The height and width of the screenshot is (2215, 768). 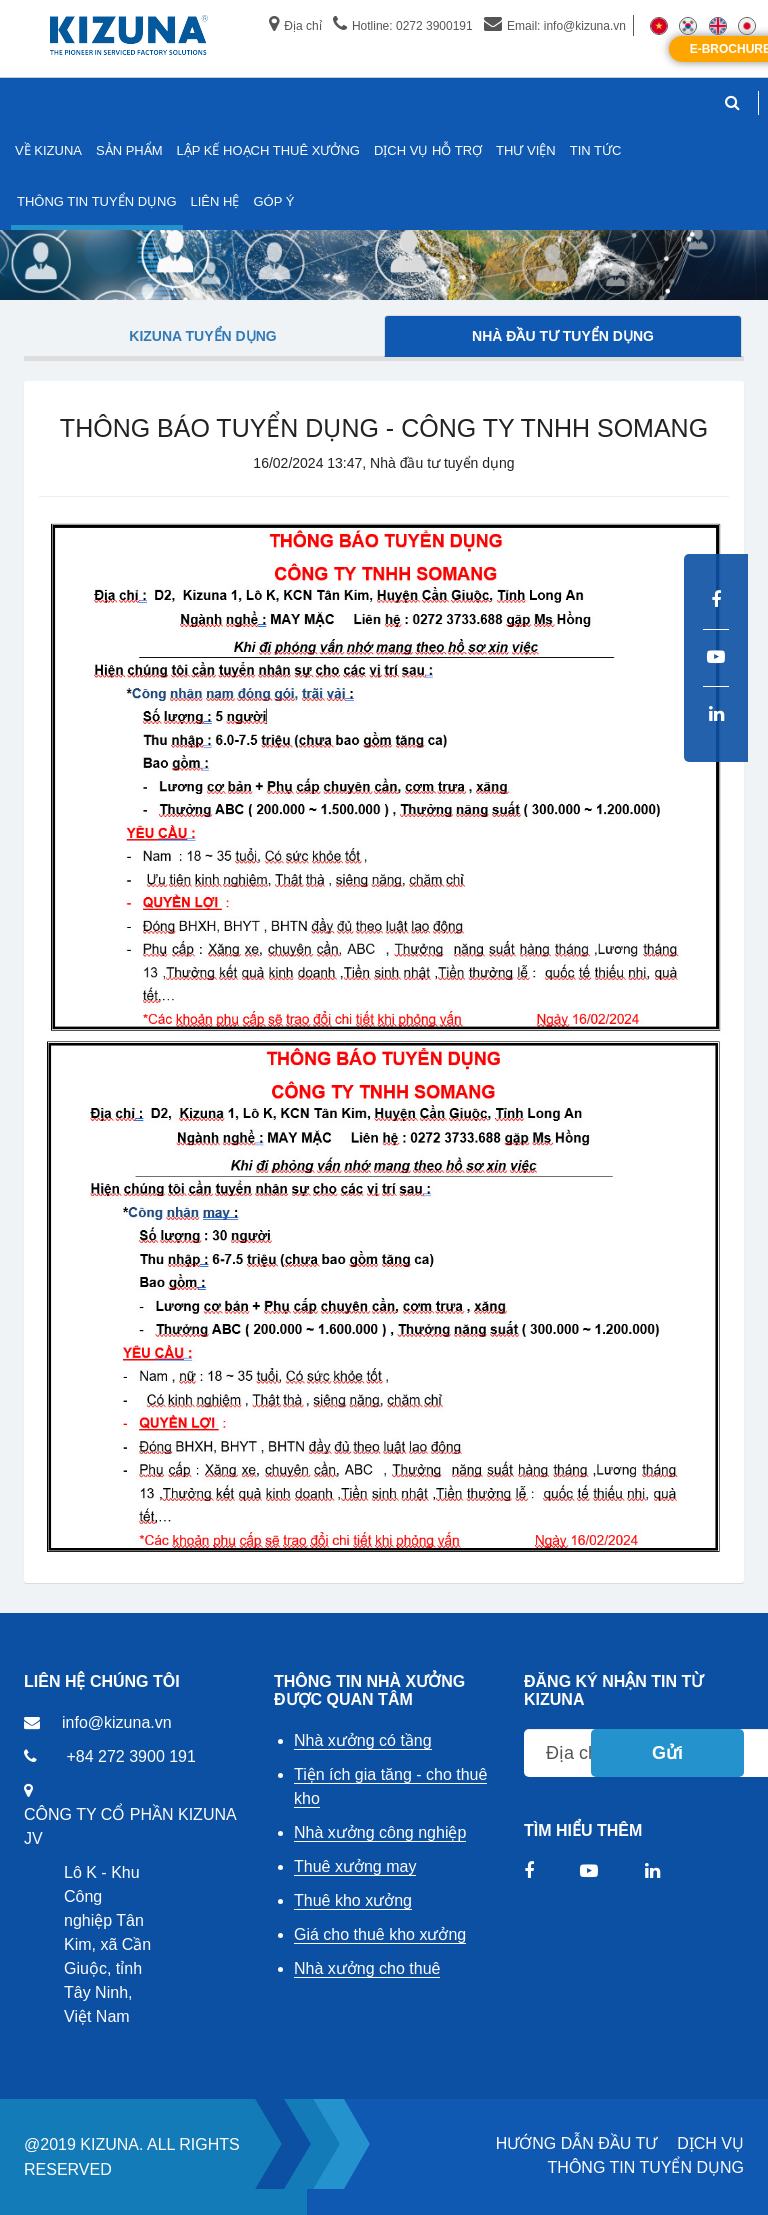 What do you see at coordinates (202, 336) in the screenshot?
I see `Kizuna tuyển dụng` at bounding box center [202, 336].